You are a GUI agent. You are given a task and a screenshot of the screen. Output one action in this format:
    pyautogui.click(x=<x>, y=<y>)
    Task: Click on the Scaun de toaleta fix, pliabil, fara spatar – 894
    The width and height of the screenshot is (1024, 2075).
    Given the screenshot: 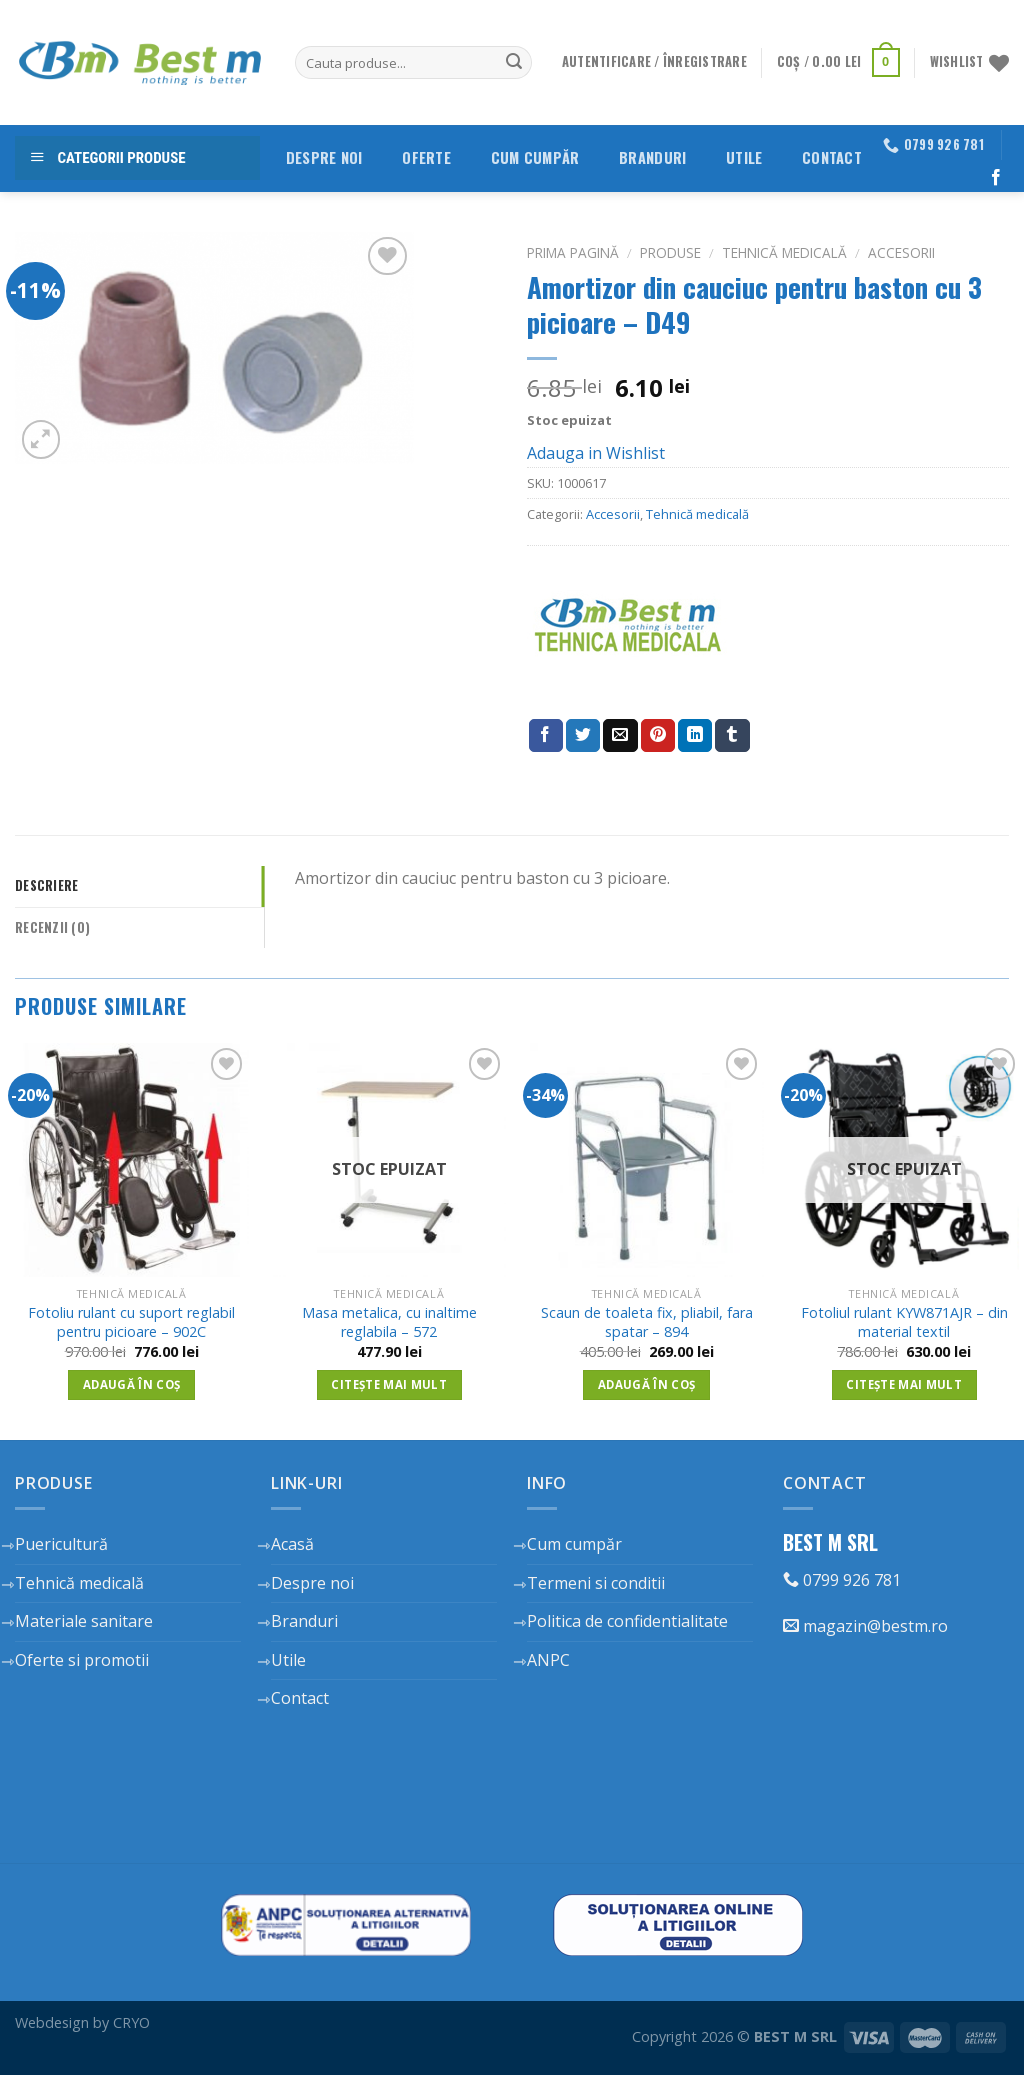 What is the action you would take?
    pyautogui.click(x=647, y=1322)
    